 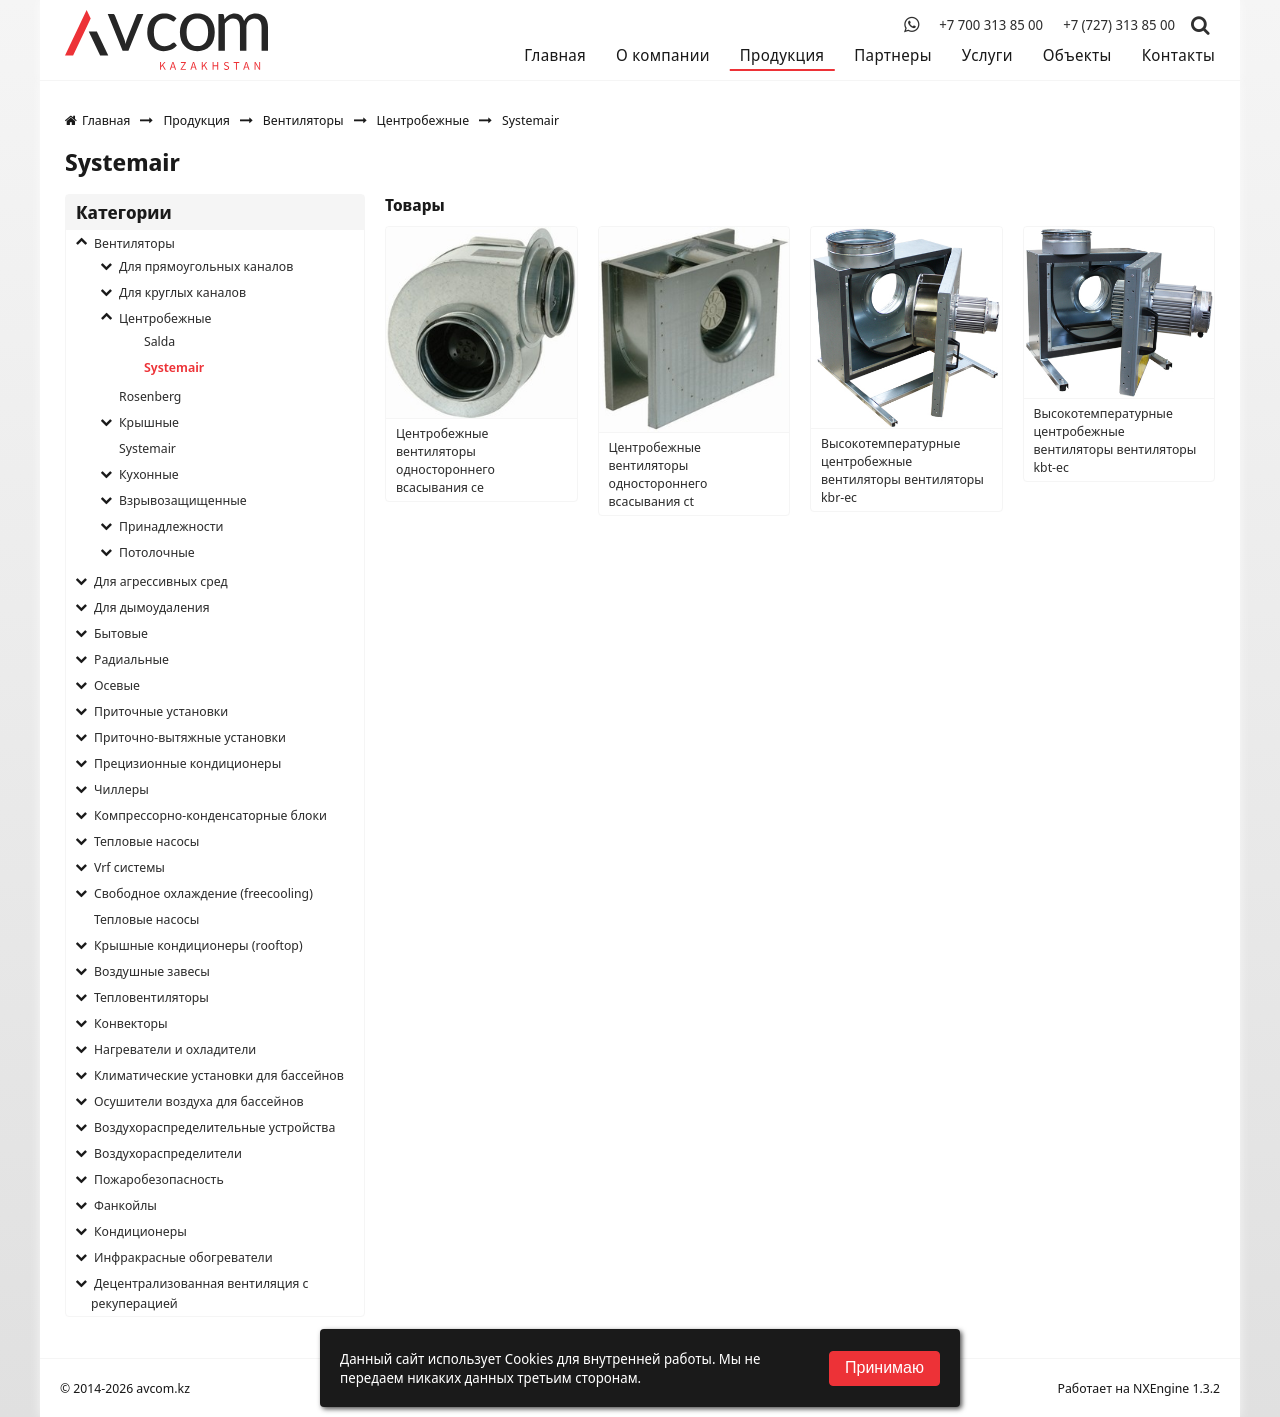 I want to click on Центробежные, so click(x=423, y=120).